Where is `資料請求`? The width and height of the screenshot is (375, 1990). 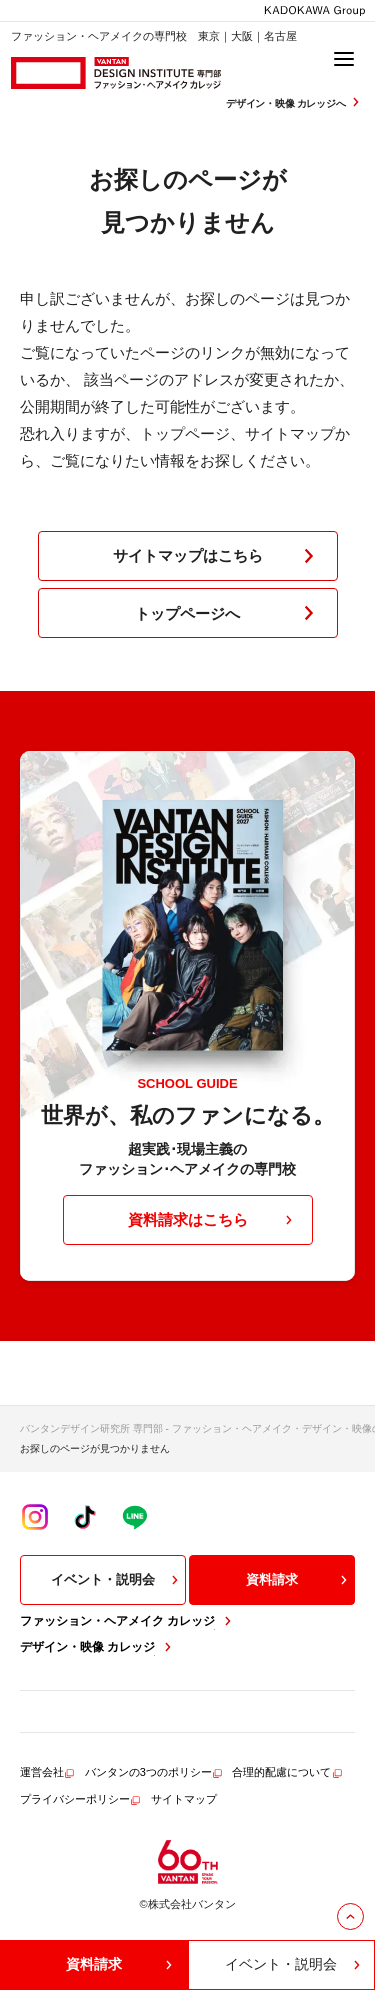
資料請求 is located at coordinates (299, 1580).